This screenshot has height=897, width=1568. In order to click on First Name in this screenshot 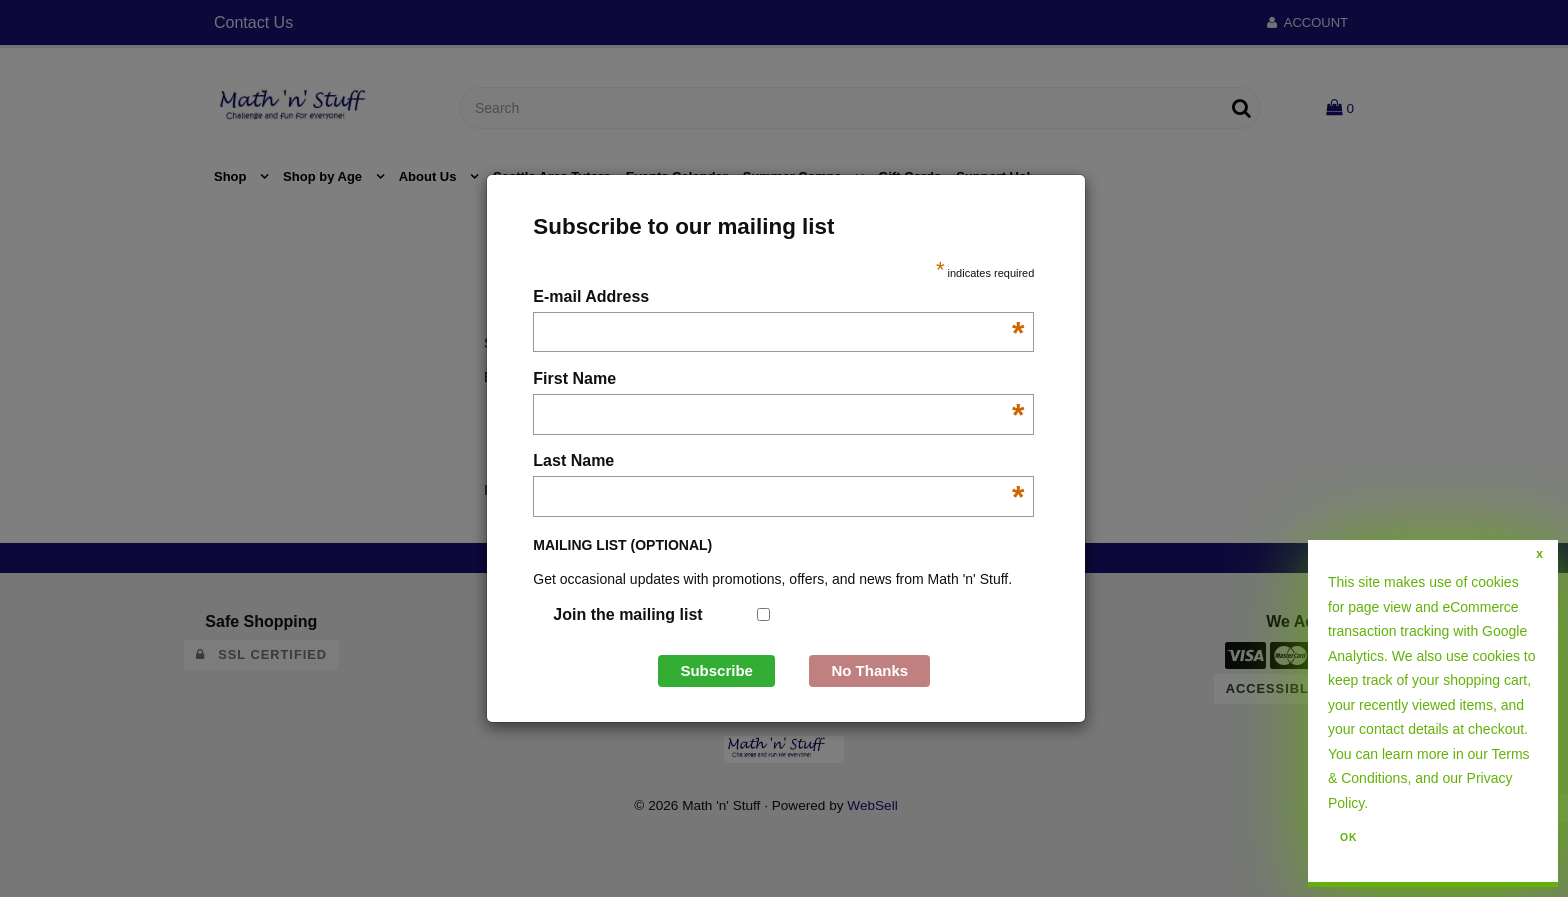, I will do `click(778, 380)`.